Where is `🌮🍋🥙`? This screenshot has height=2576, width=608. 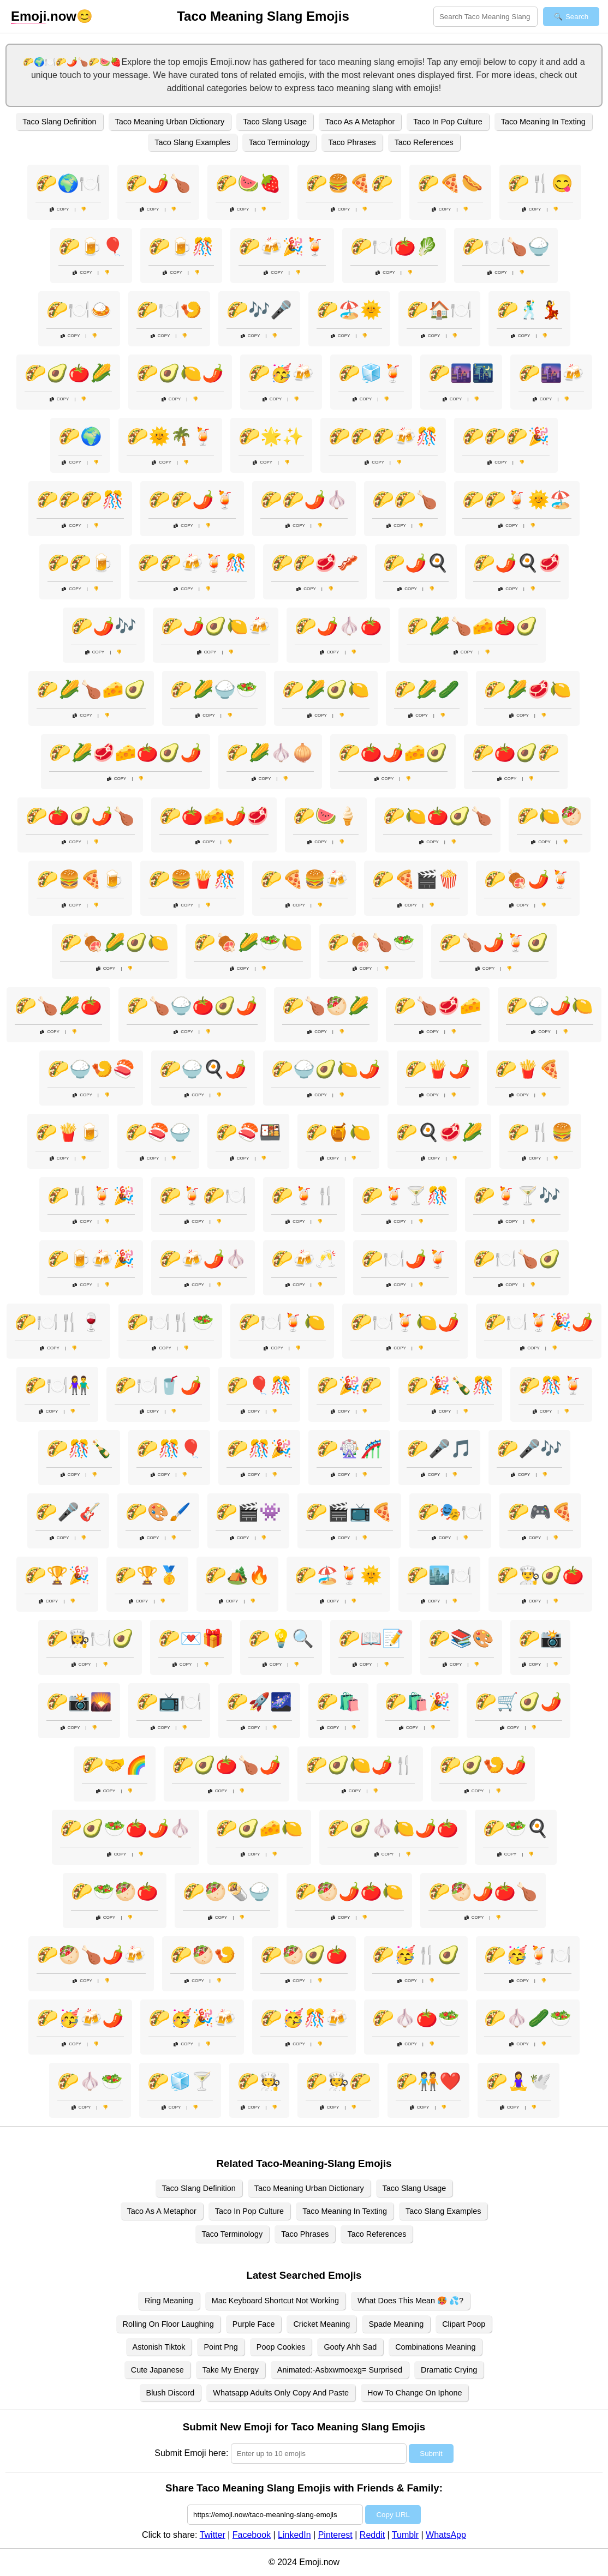 🌮🍋🥙 is located at coordinates (549, 816).